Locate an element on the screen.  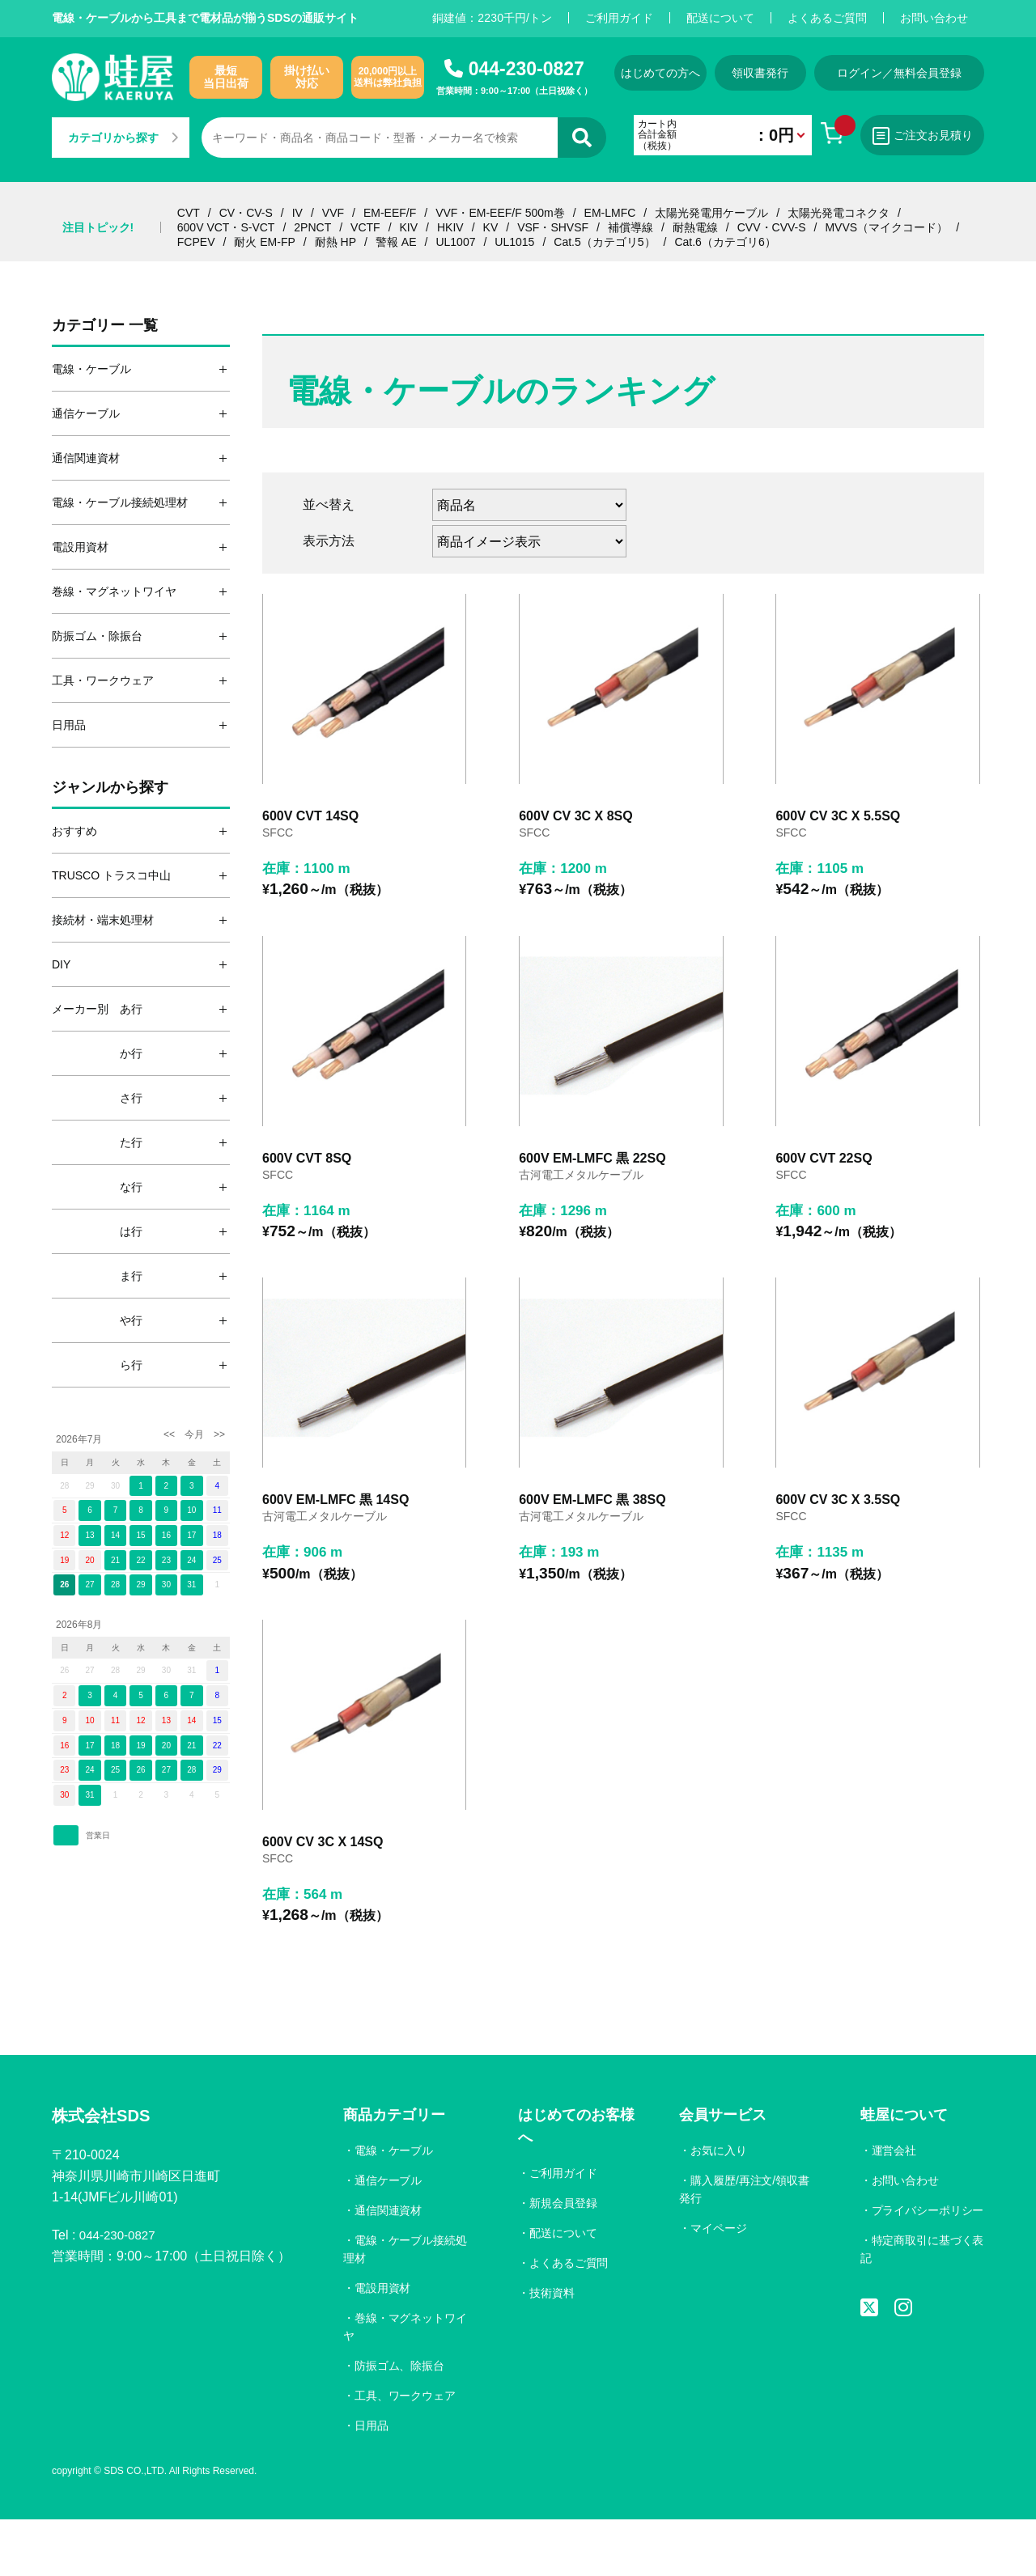
600V EM-LMFC 黒 22SQ is located at coordinates (592, 1186).